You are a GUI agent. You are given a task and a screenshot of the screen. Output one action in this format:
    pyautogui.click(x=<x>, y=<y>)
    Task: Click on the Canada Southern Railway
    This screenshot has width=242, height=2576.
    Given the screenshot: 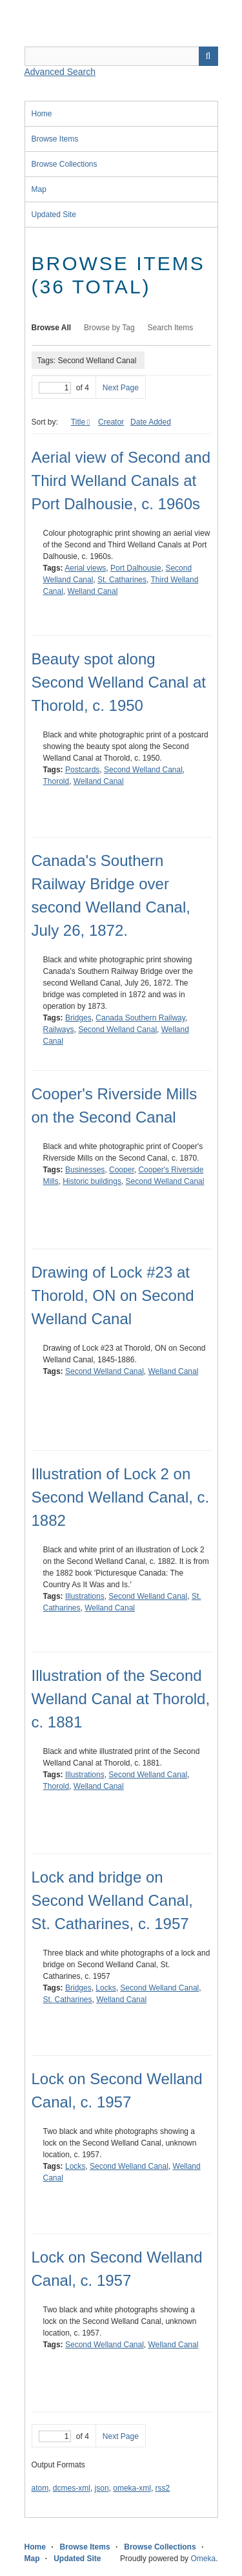 What is the action you would take?
    pyautogui.click(x=140, y=1017)
    